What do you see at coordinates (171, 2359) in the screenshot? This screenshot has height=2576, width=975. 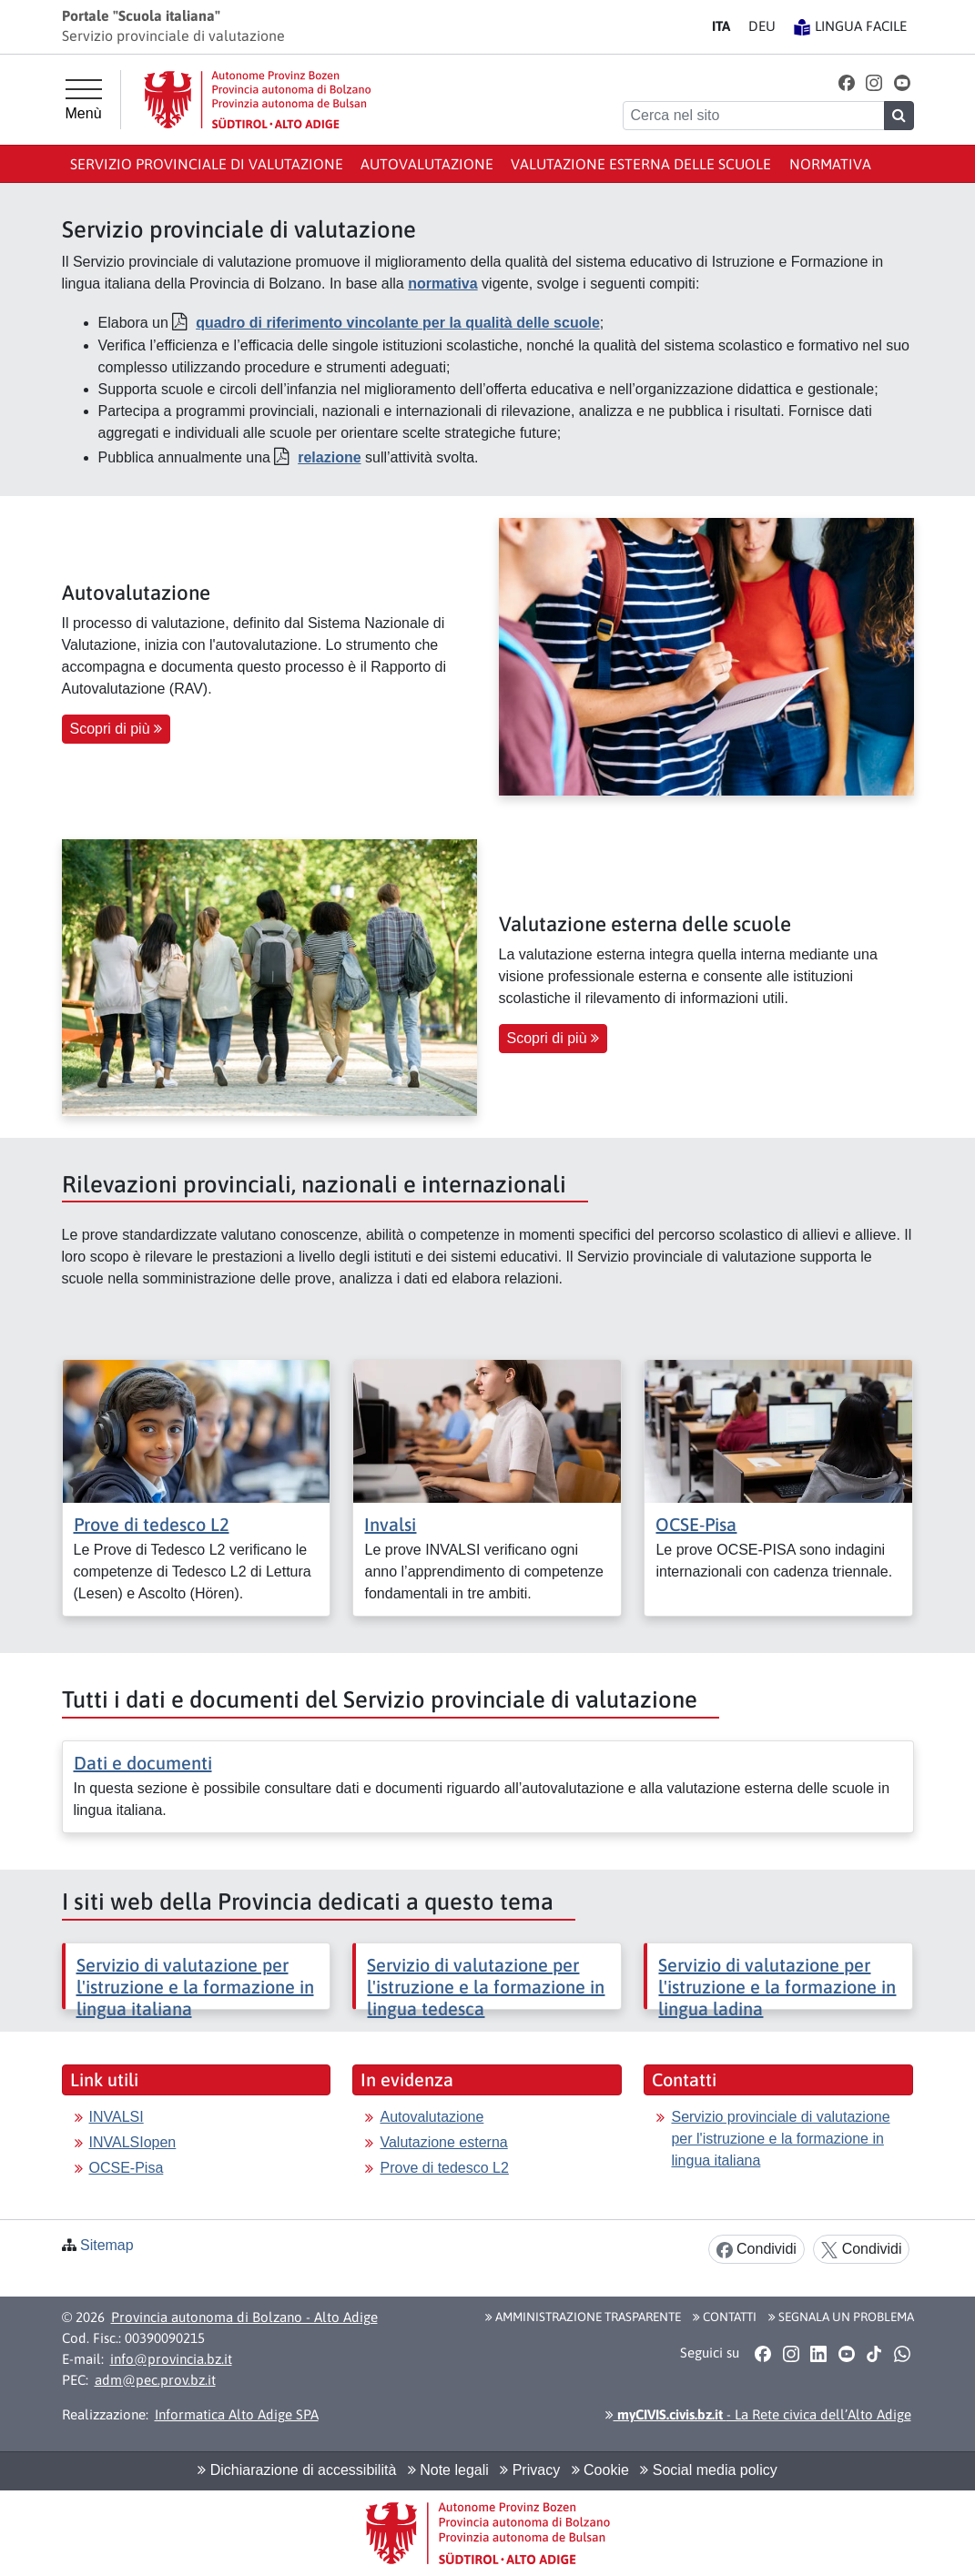 I see `info@provincia.bz.it` at bounding box center [171, 2359].